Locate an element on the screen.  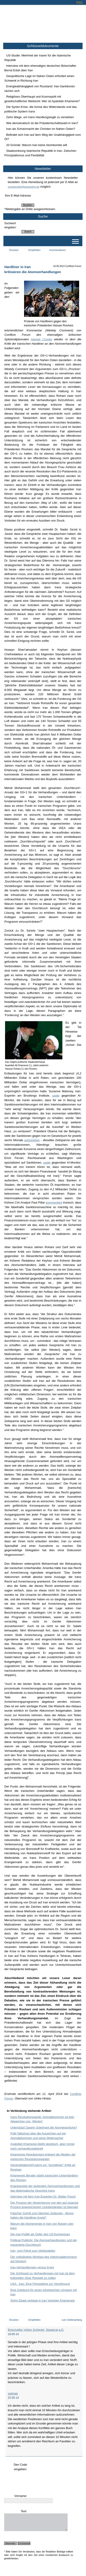
Interview mit dem Iran-Experten Dr. Walter Posch is located at coordinates (43, 2196).